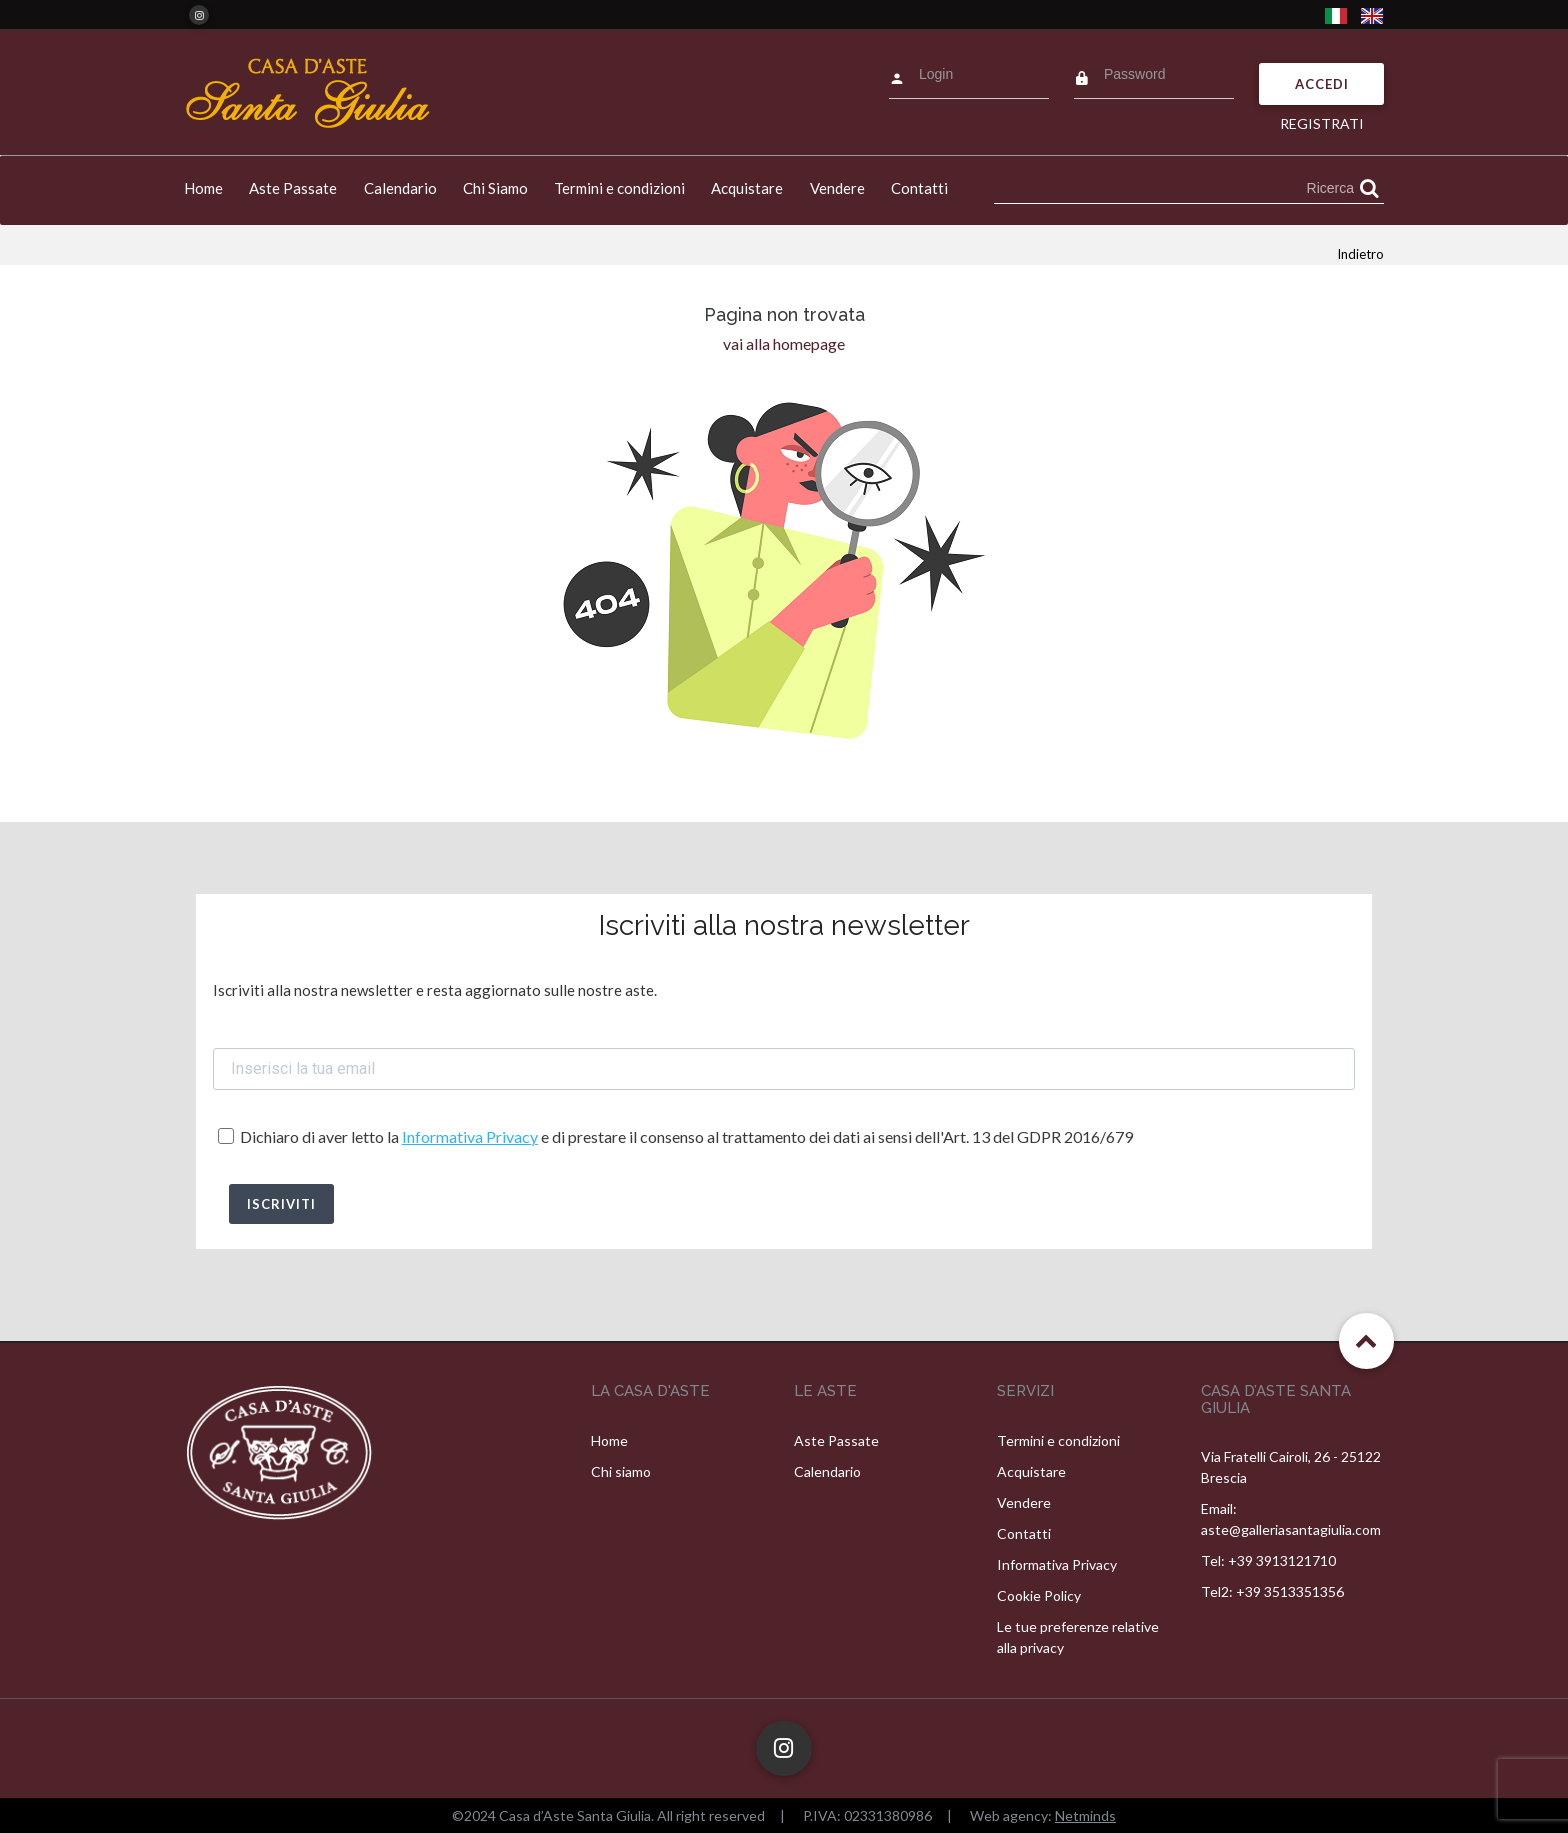 Image resolution: width=1568 pixels, height=1833 pixels. I want to click on Registrati, so click(1322, 123).